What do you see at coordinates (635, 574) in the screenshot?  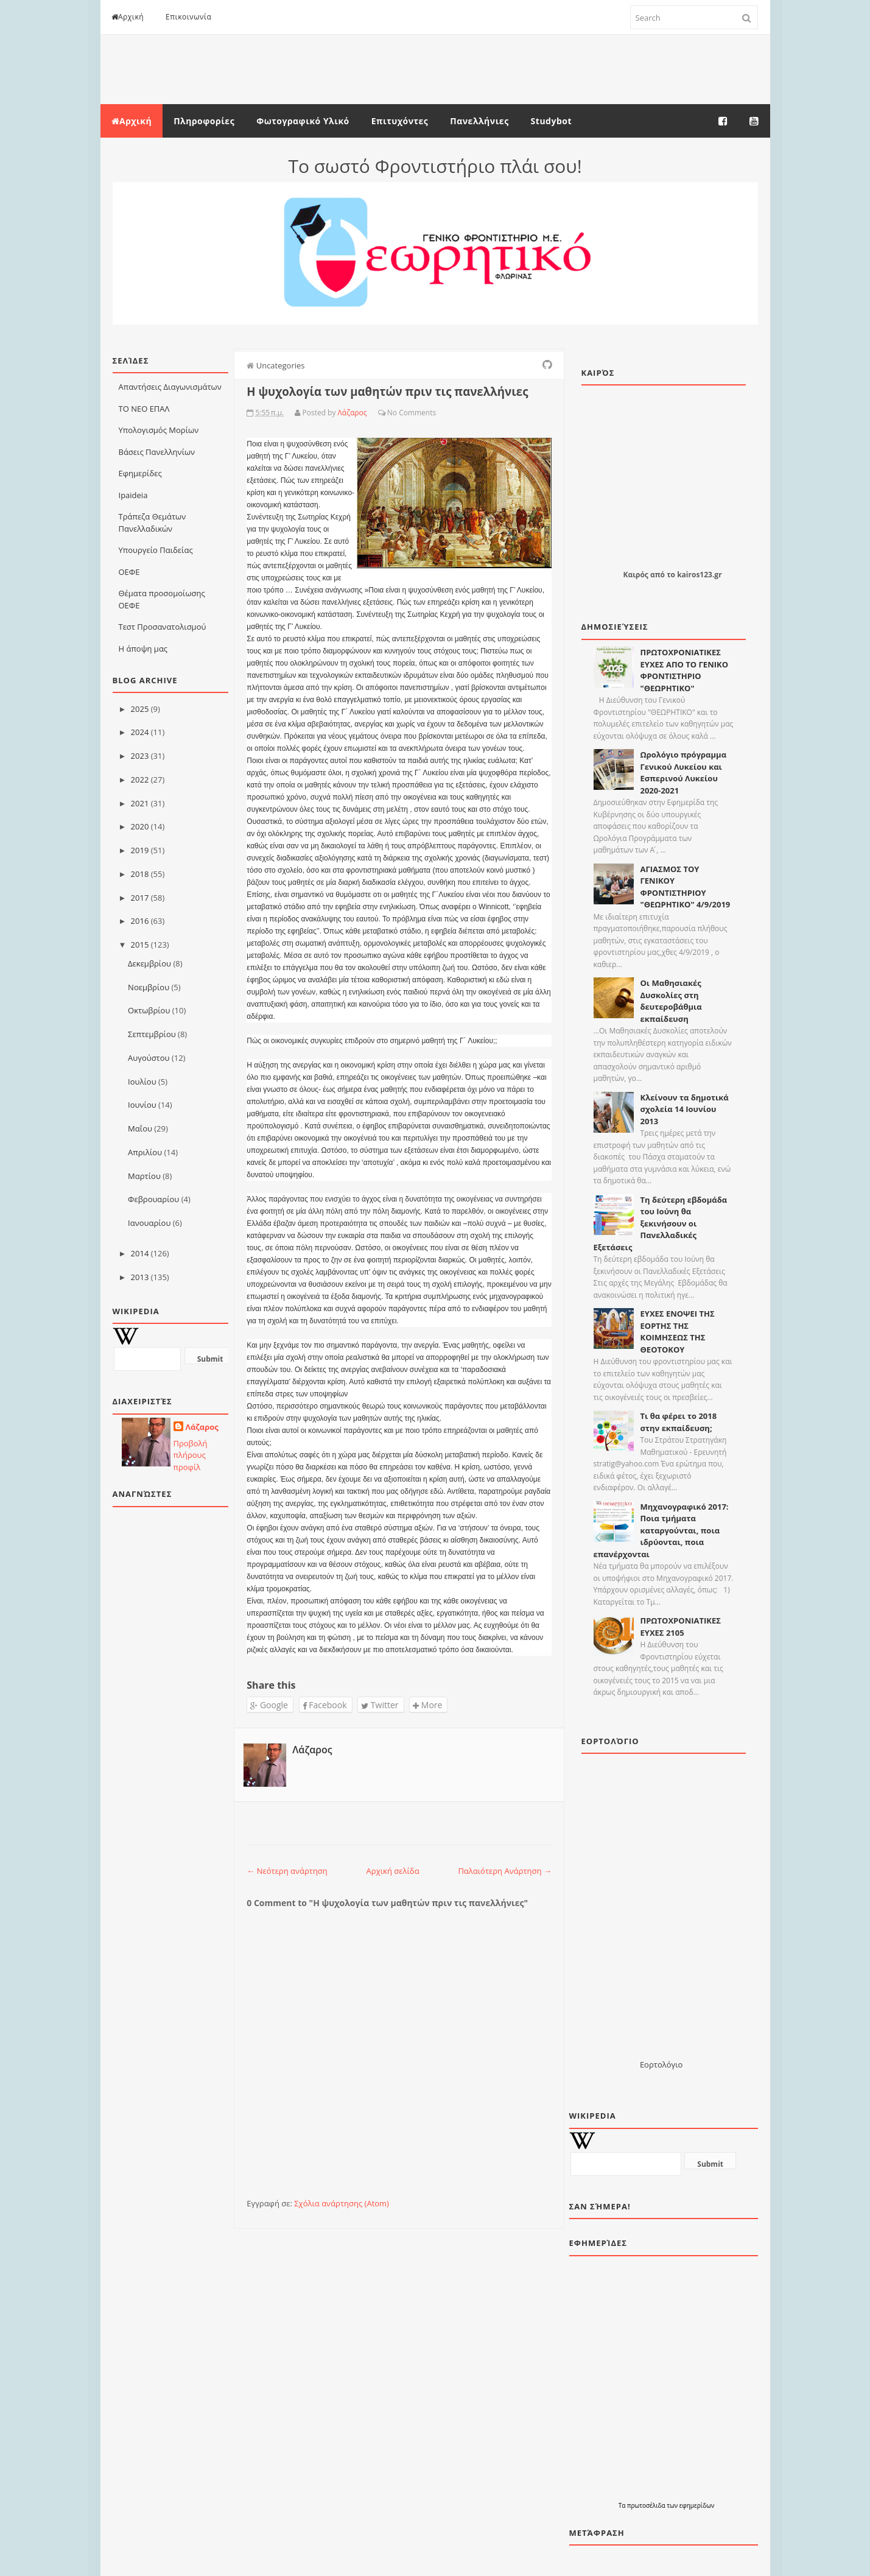 I see `Καιρός` at bounding box center [635, 574].